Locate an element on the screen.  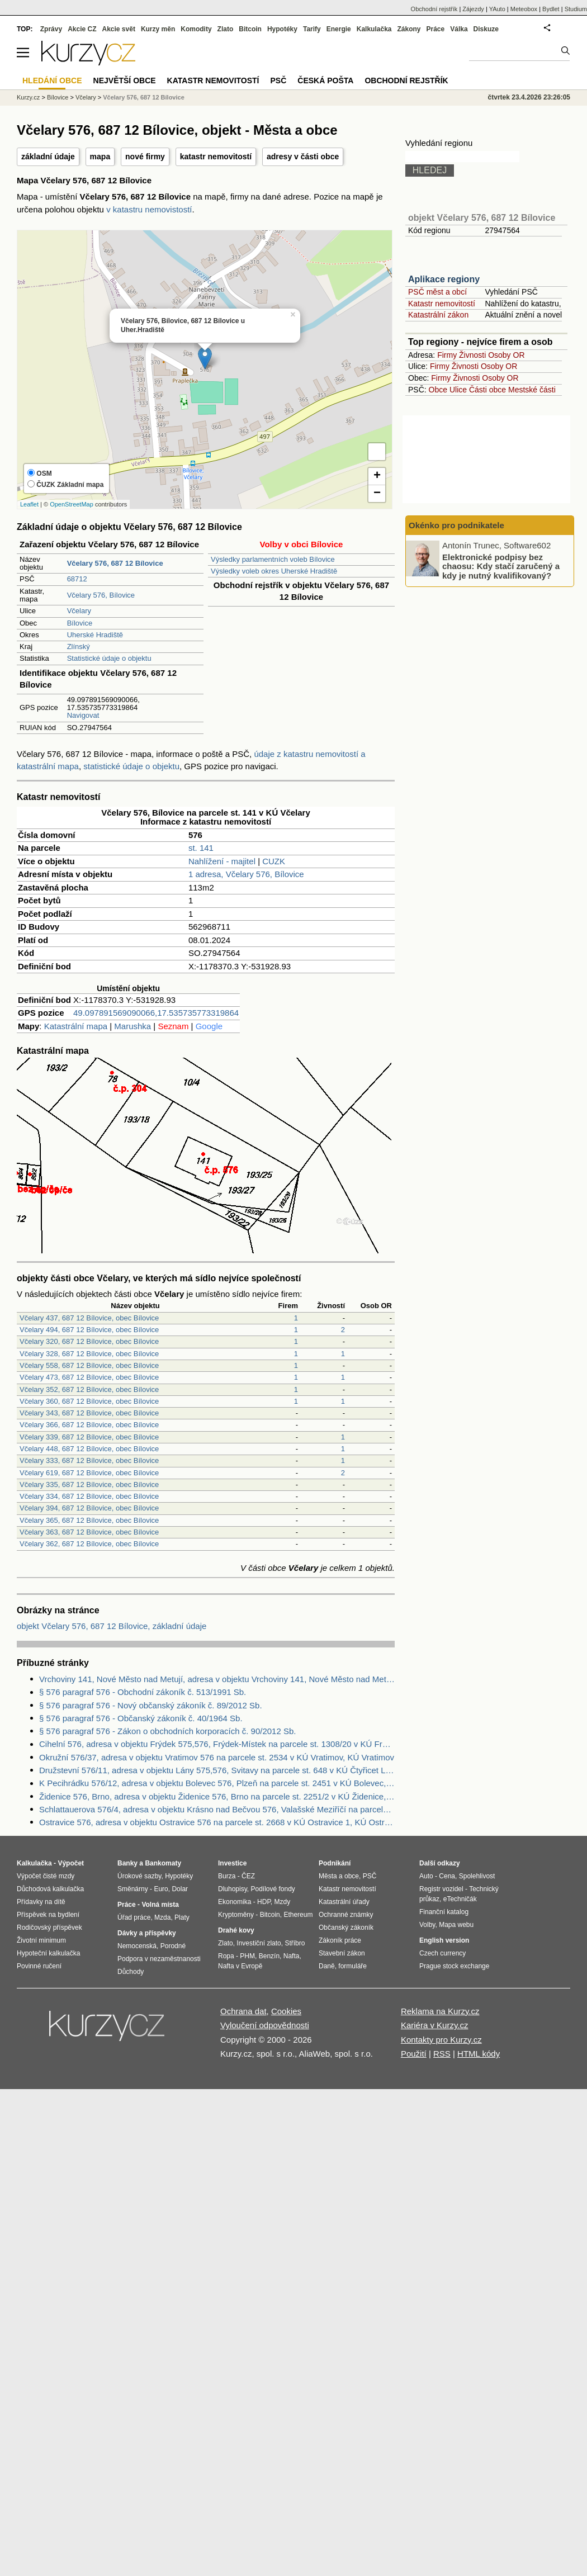
Katastrální zákon is located at coordinates (438, 314).